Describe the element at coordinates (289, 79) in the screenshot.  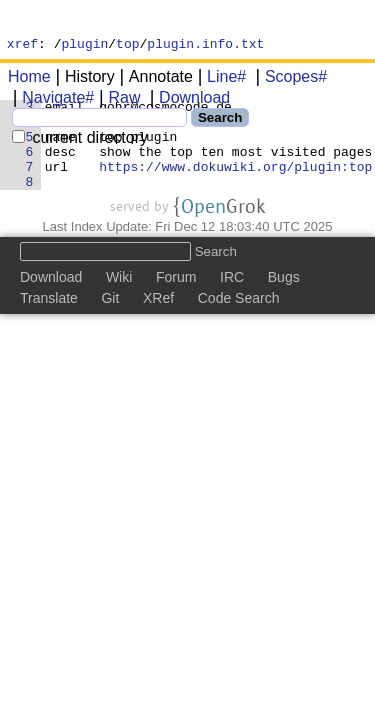
I see `Scopes#` at that location.